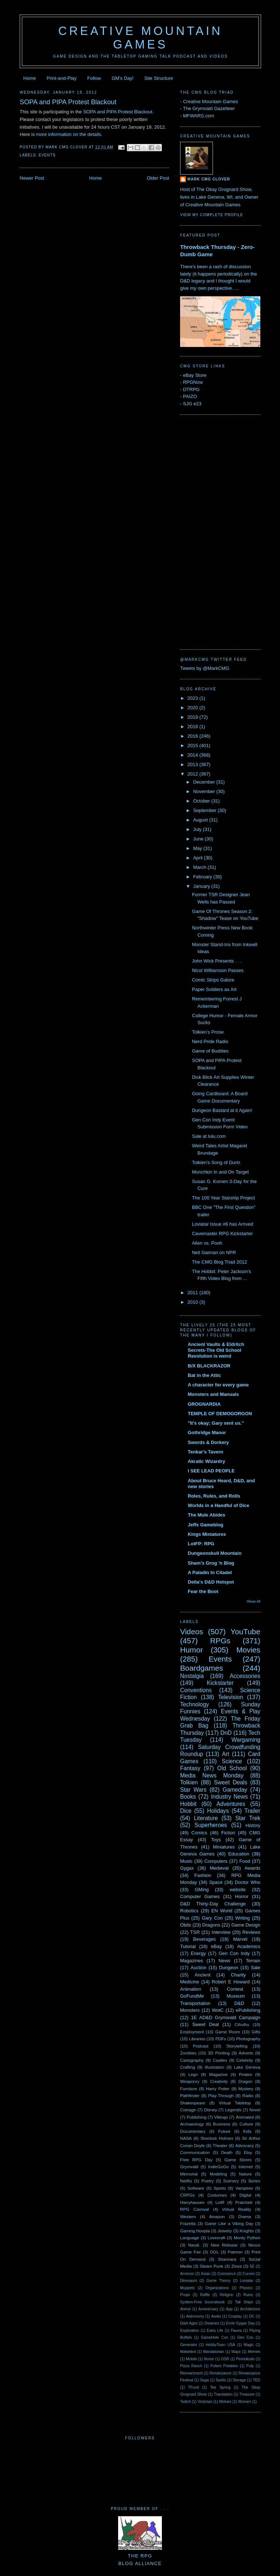 The width and height of the screenshot is (280, 2576). Describe the element at coordinates (198, 857) in the screenshot. I see `April` at that location.